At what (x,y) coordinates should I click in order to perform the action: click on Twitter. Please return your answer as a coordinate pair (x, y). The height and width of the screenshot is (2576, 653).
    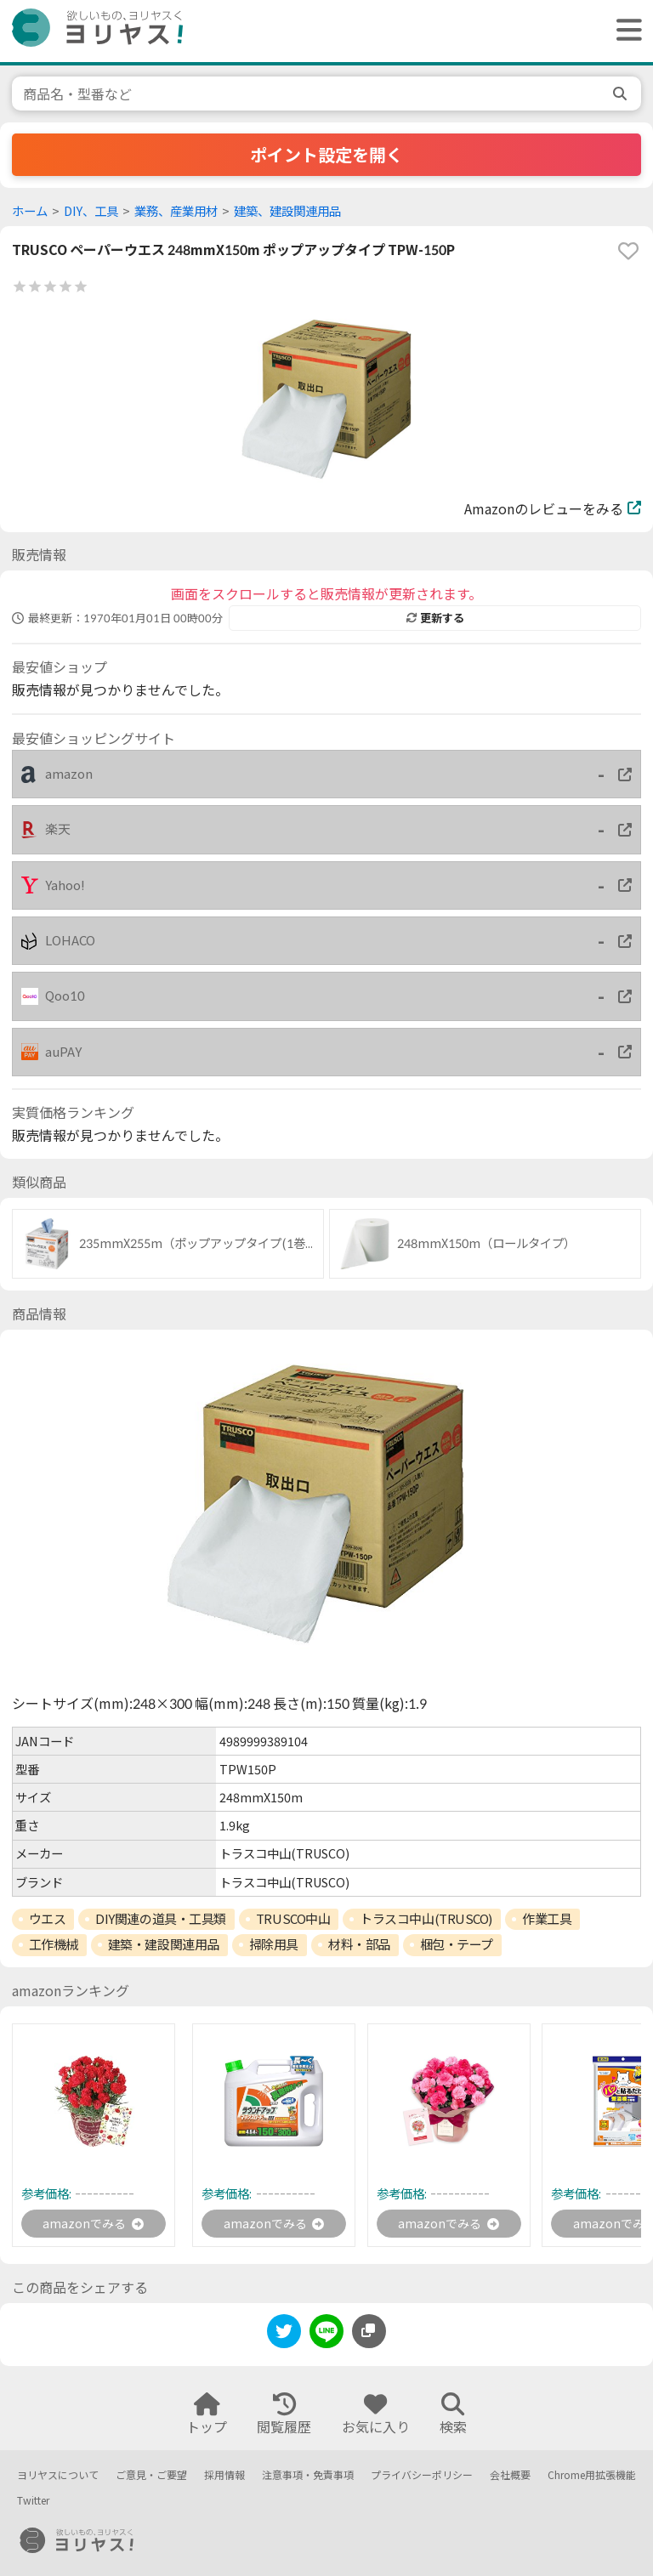
    Looking at the image, I should click on (33, 2500).